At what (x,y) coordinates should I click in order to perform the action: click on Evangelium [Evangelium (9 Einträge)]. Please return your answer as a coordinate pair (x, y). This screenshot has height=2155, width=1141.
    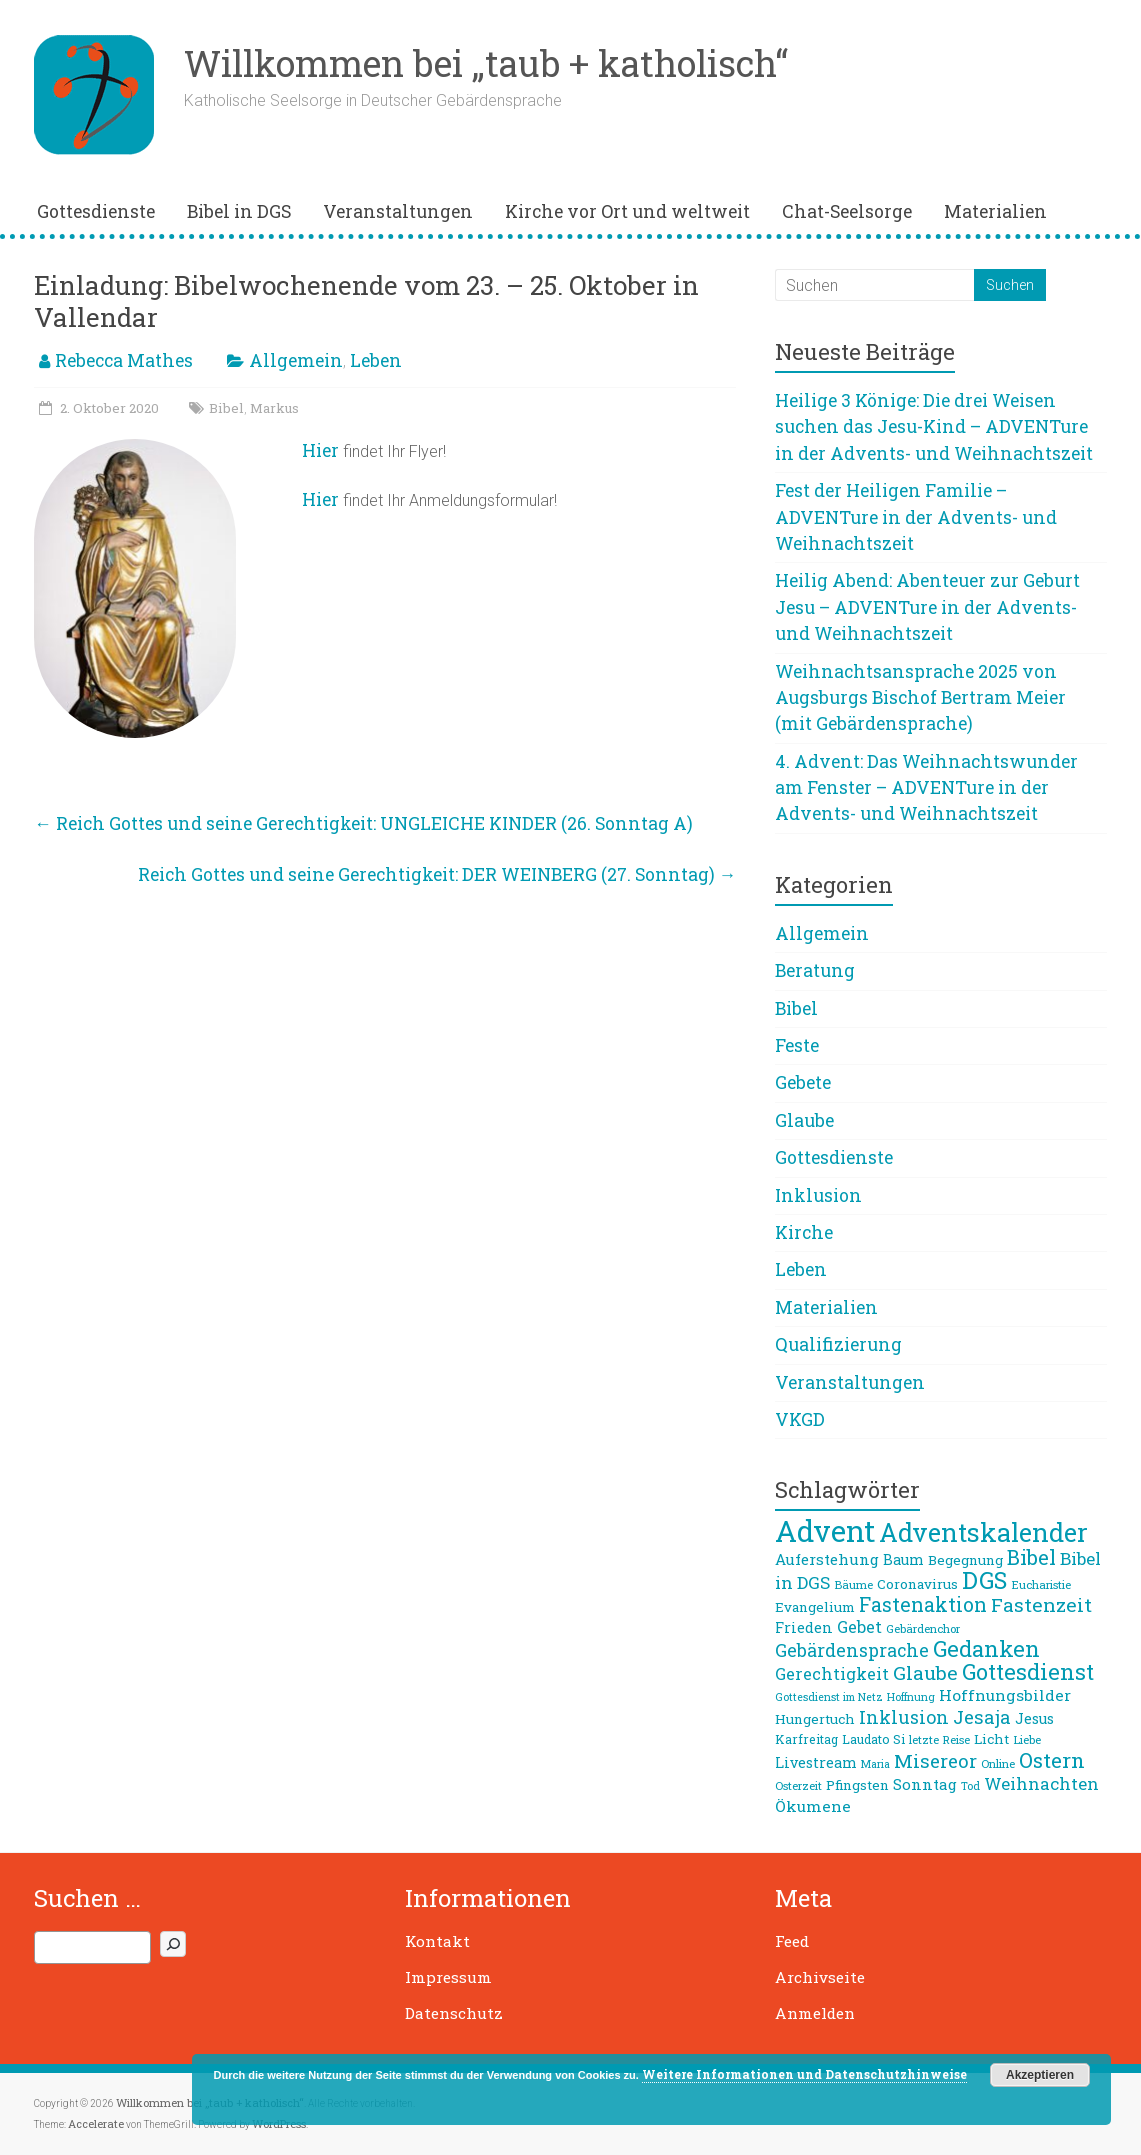
    Looking at the image, I should click on (815, 1607).